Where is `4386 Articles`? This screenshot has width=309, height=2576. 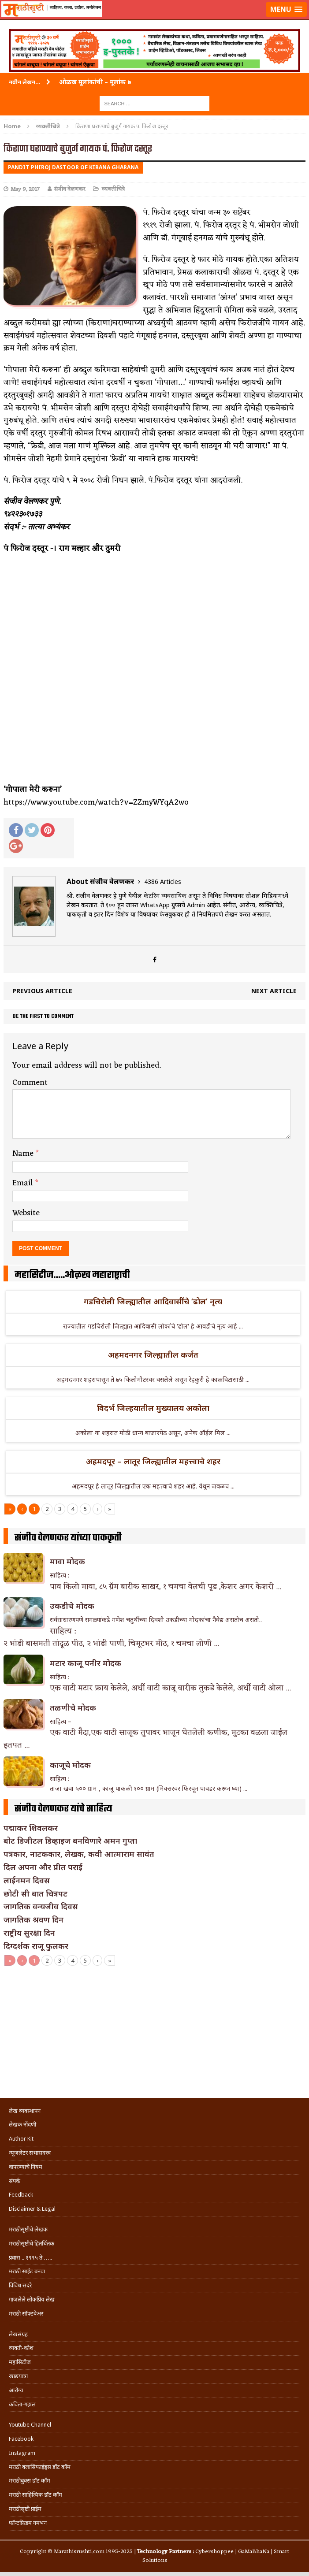
4386 Articles is located at coordinates (162, 881).